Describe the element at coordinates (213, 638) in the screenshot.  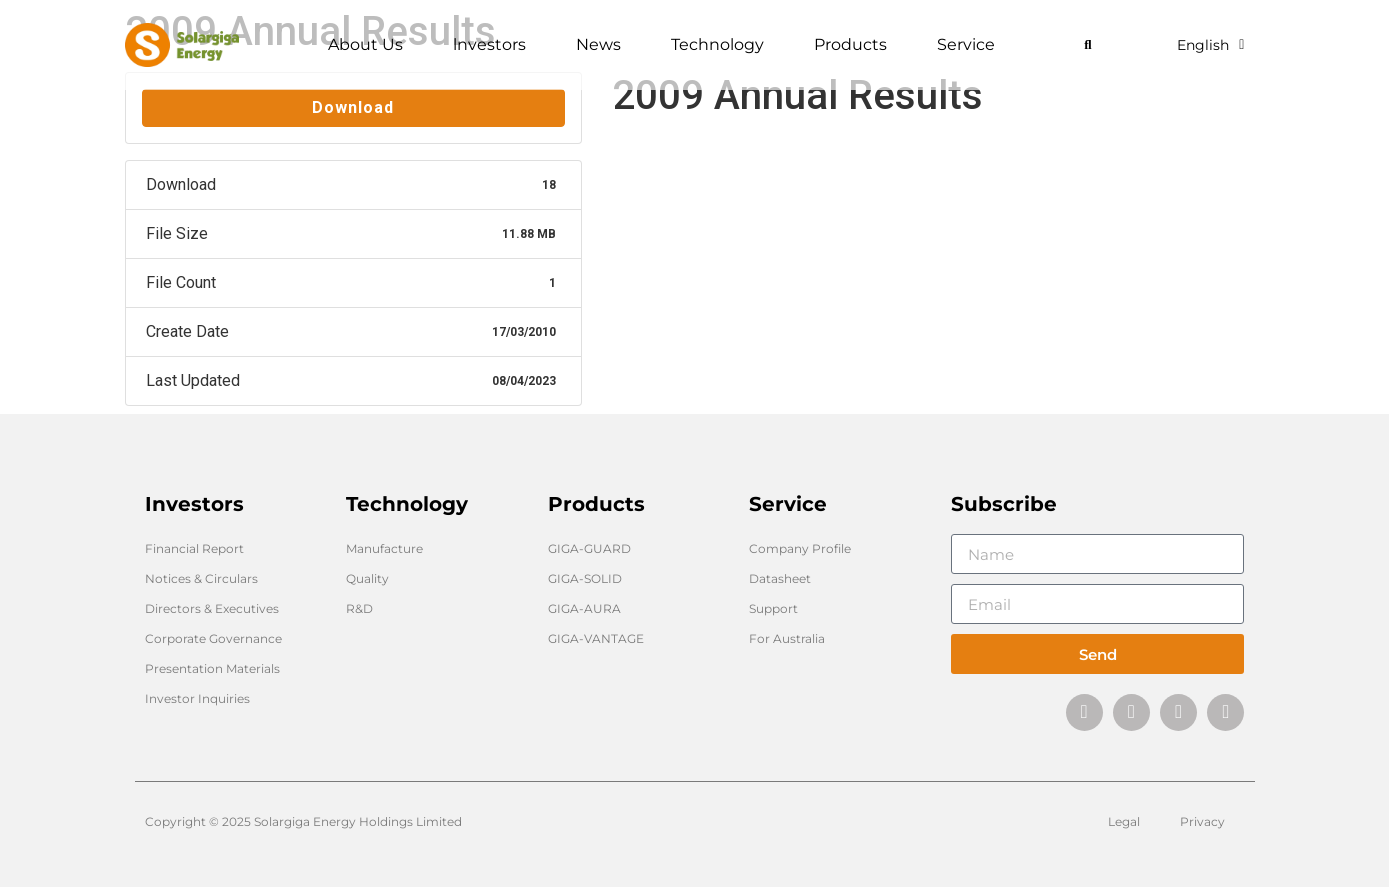
I see `Corporate Governance` at that location.